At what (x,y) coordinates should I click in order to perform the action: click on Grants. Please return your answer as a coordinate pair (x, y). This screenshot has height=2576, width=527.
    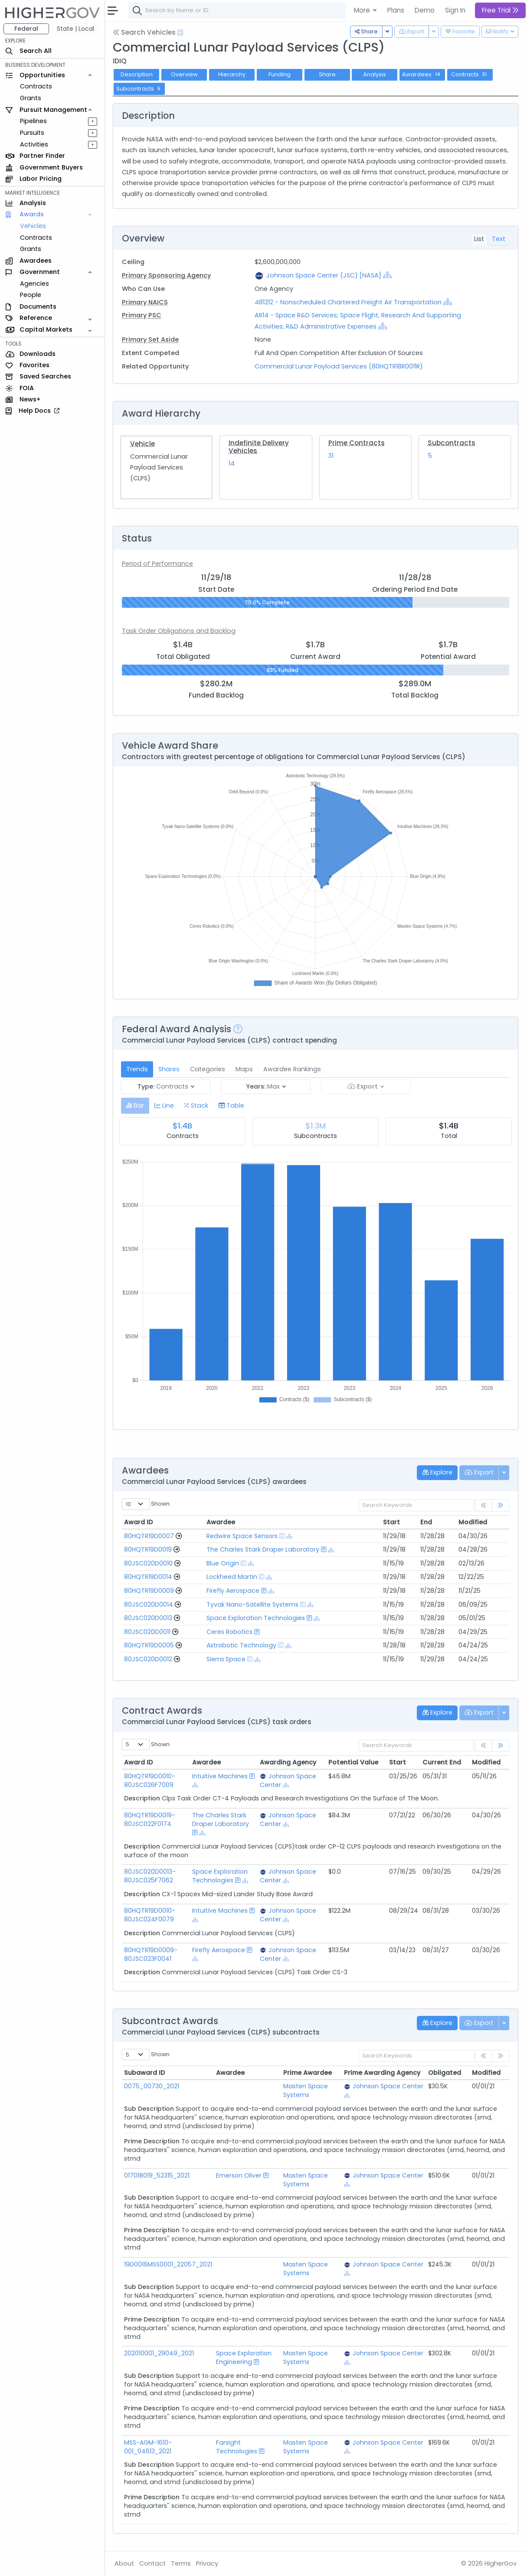
    Looking at the image, I should click on (30, 98).